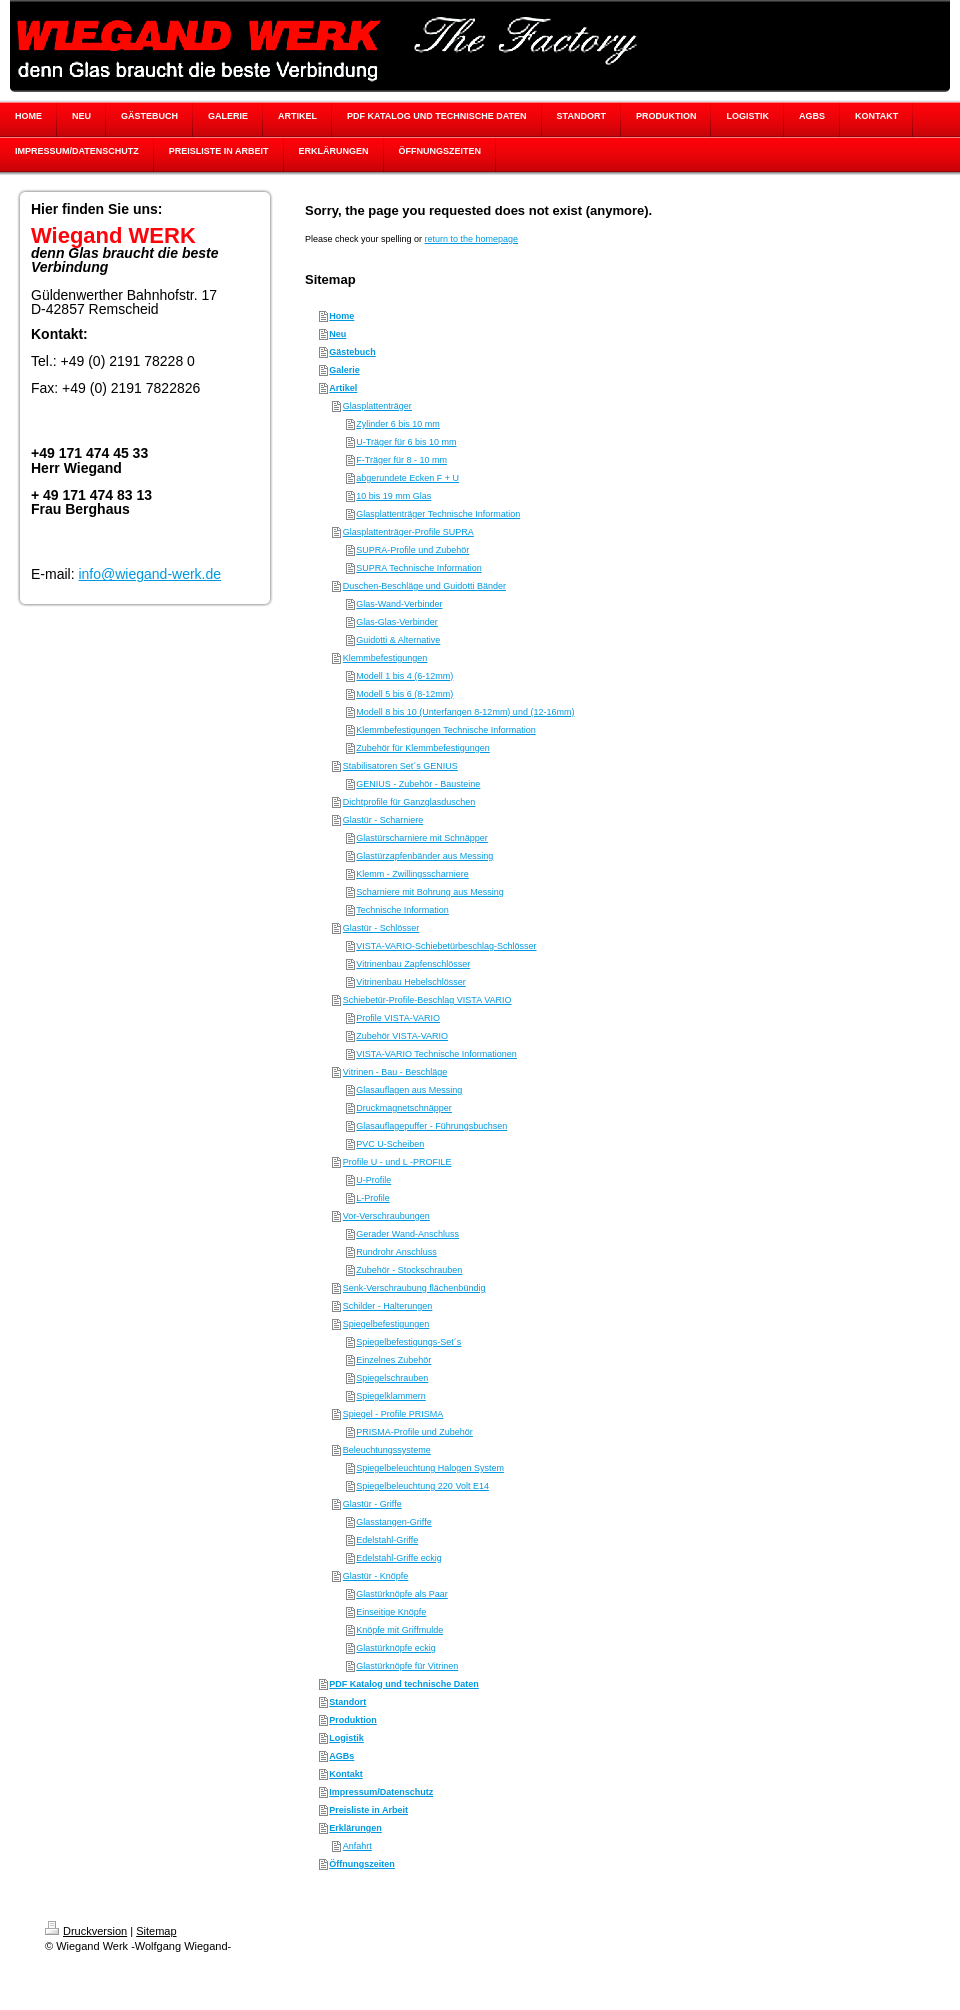 This screenshot has width=960, height=2010. I want to click on Druckmagnetschnäpper, so click(404, 1108).